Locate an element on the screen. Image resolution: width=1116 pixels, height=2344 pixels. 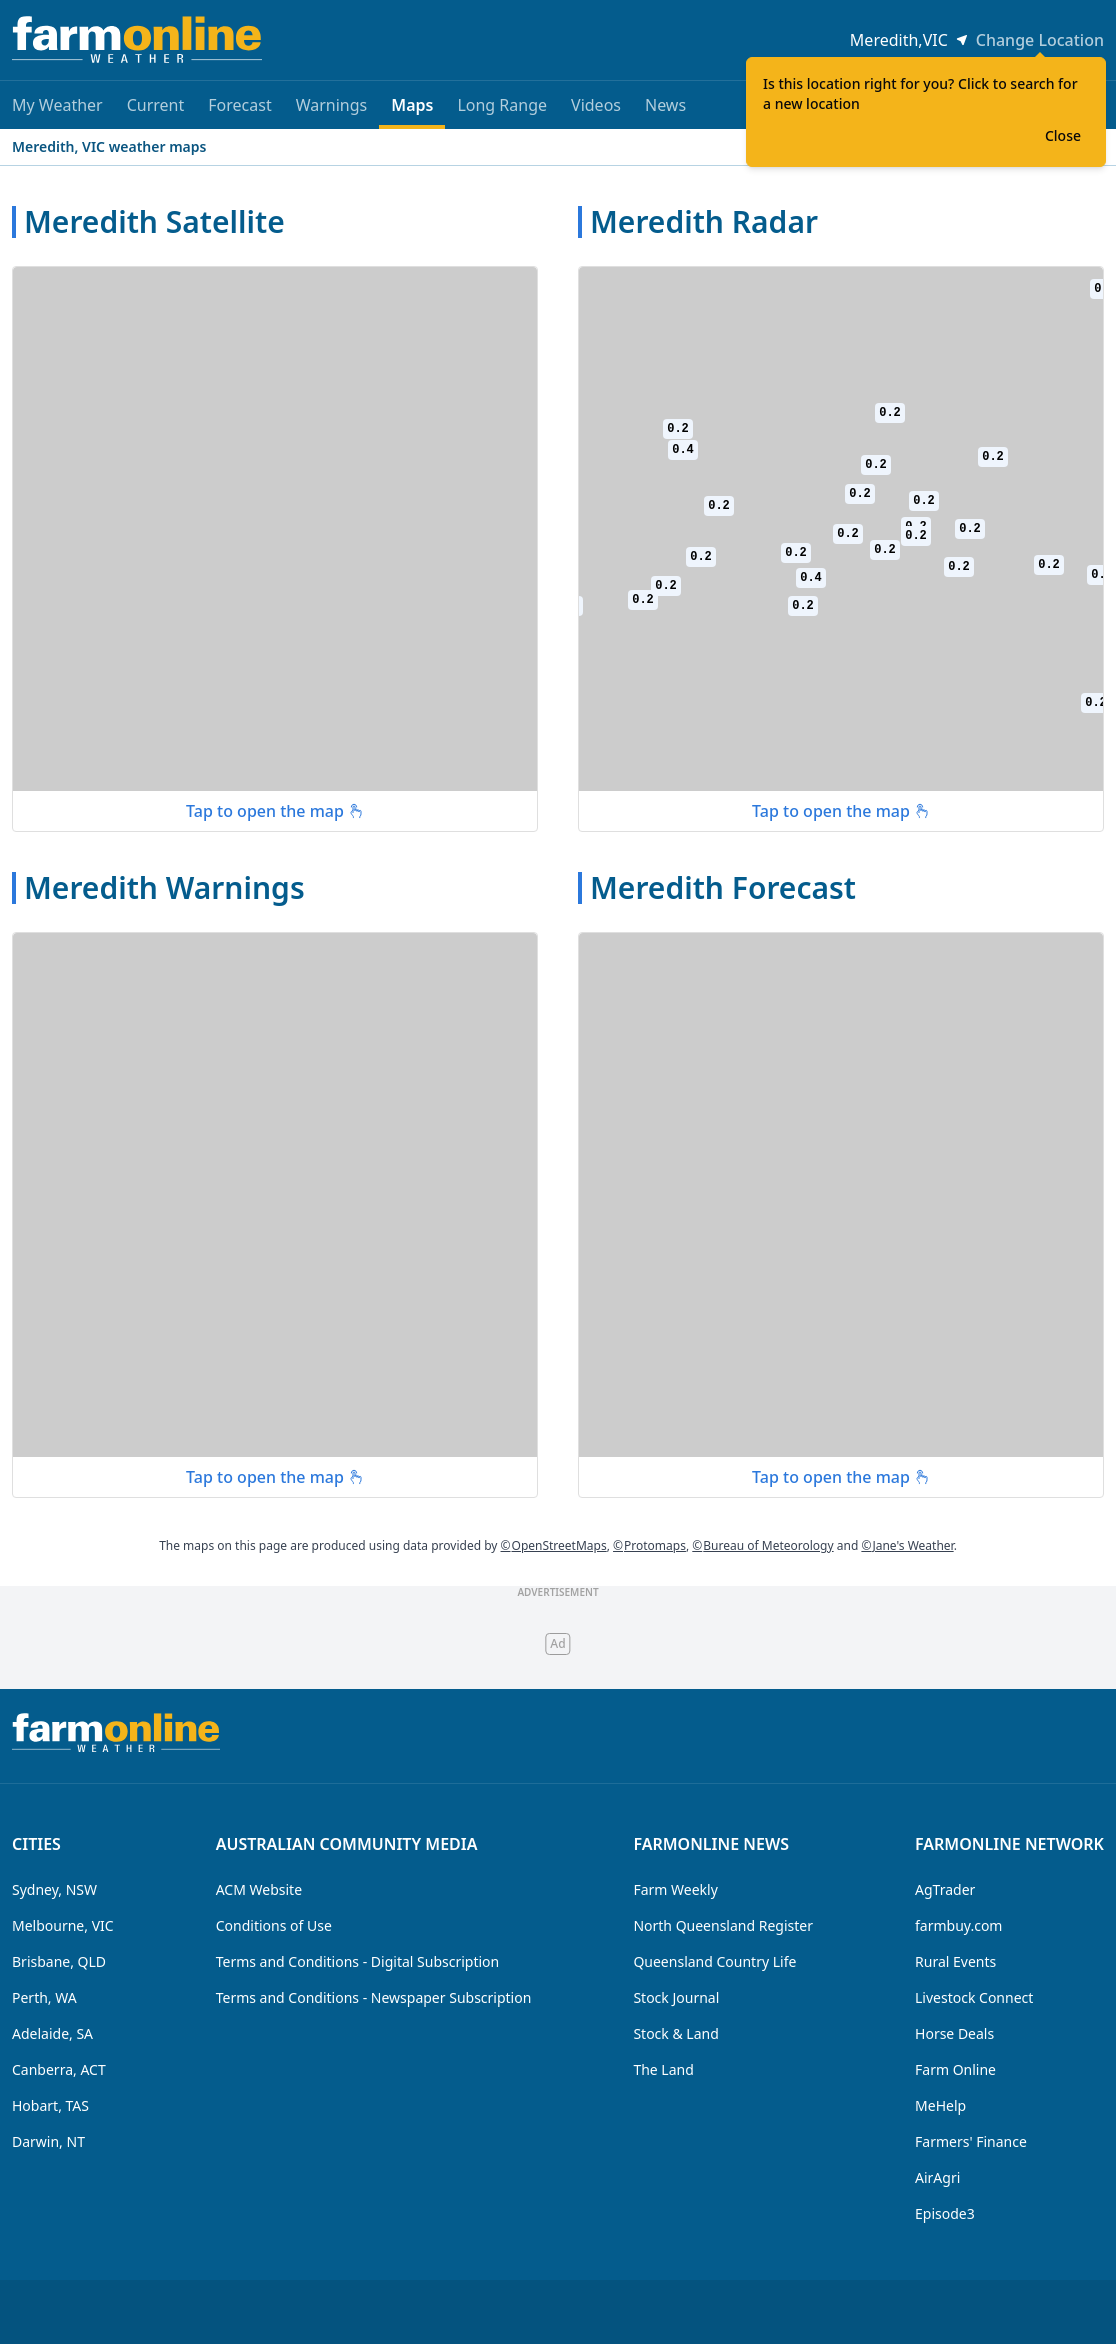
Hobart, TAS is located at coordinates (50, 2105).